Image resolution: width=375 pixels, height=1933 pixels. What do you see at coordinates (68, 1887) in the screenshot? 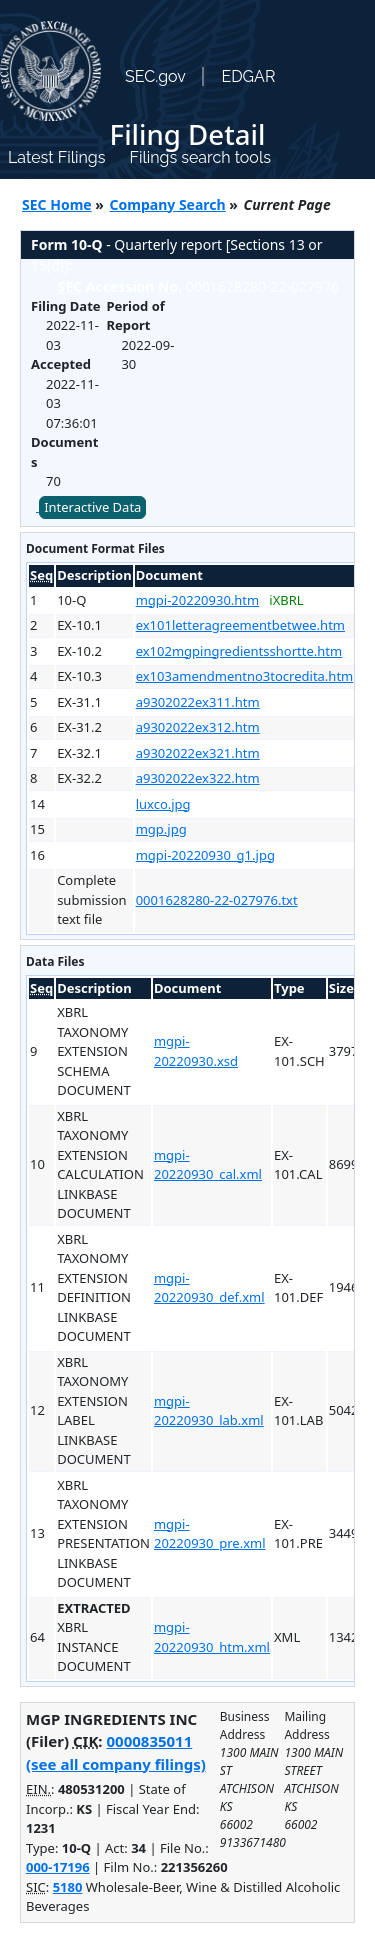
I see `5180` at bounding box center [68, 1887].